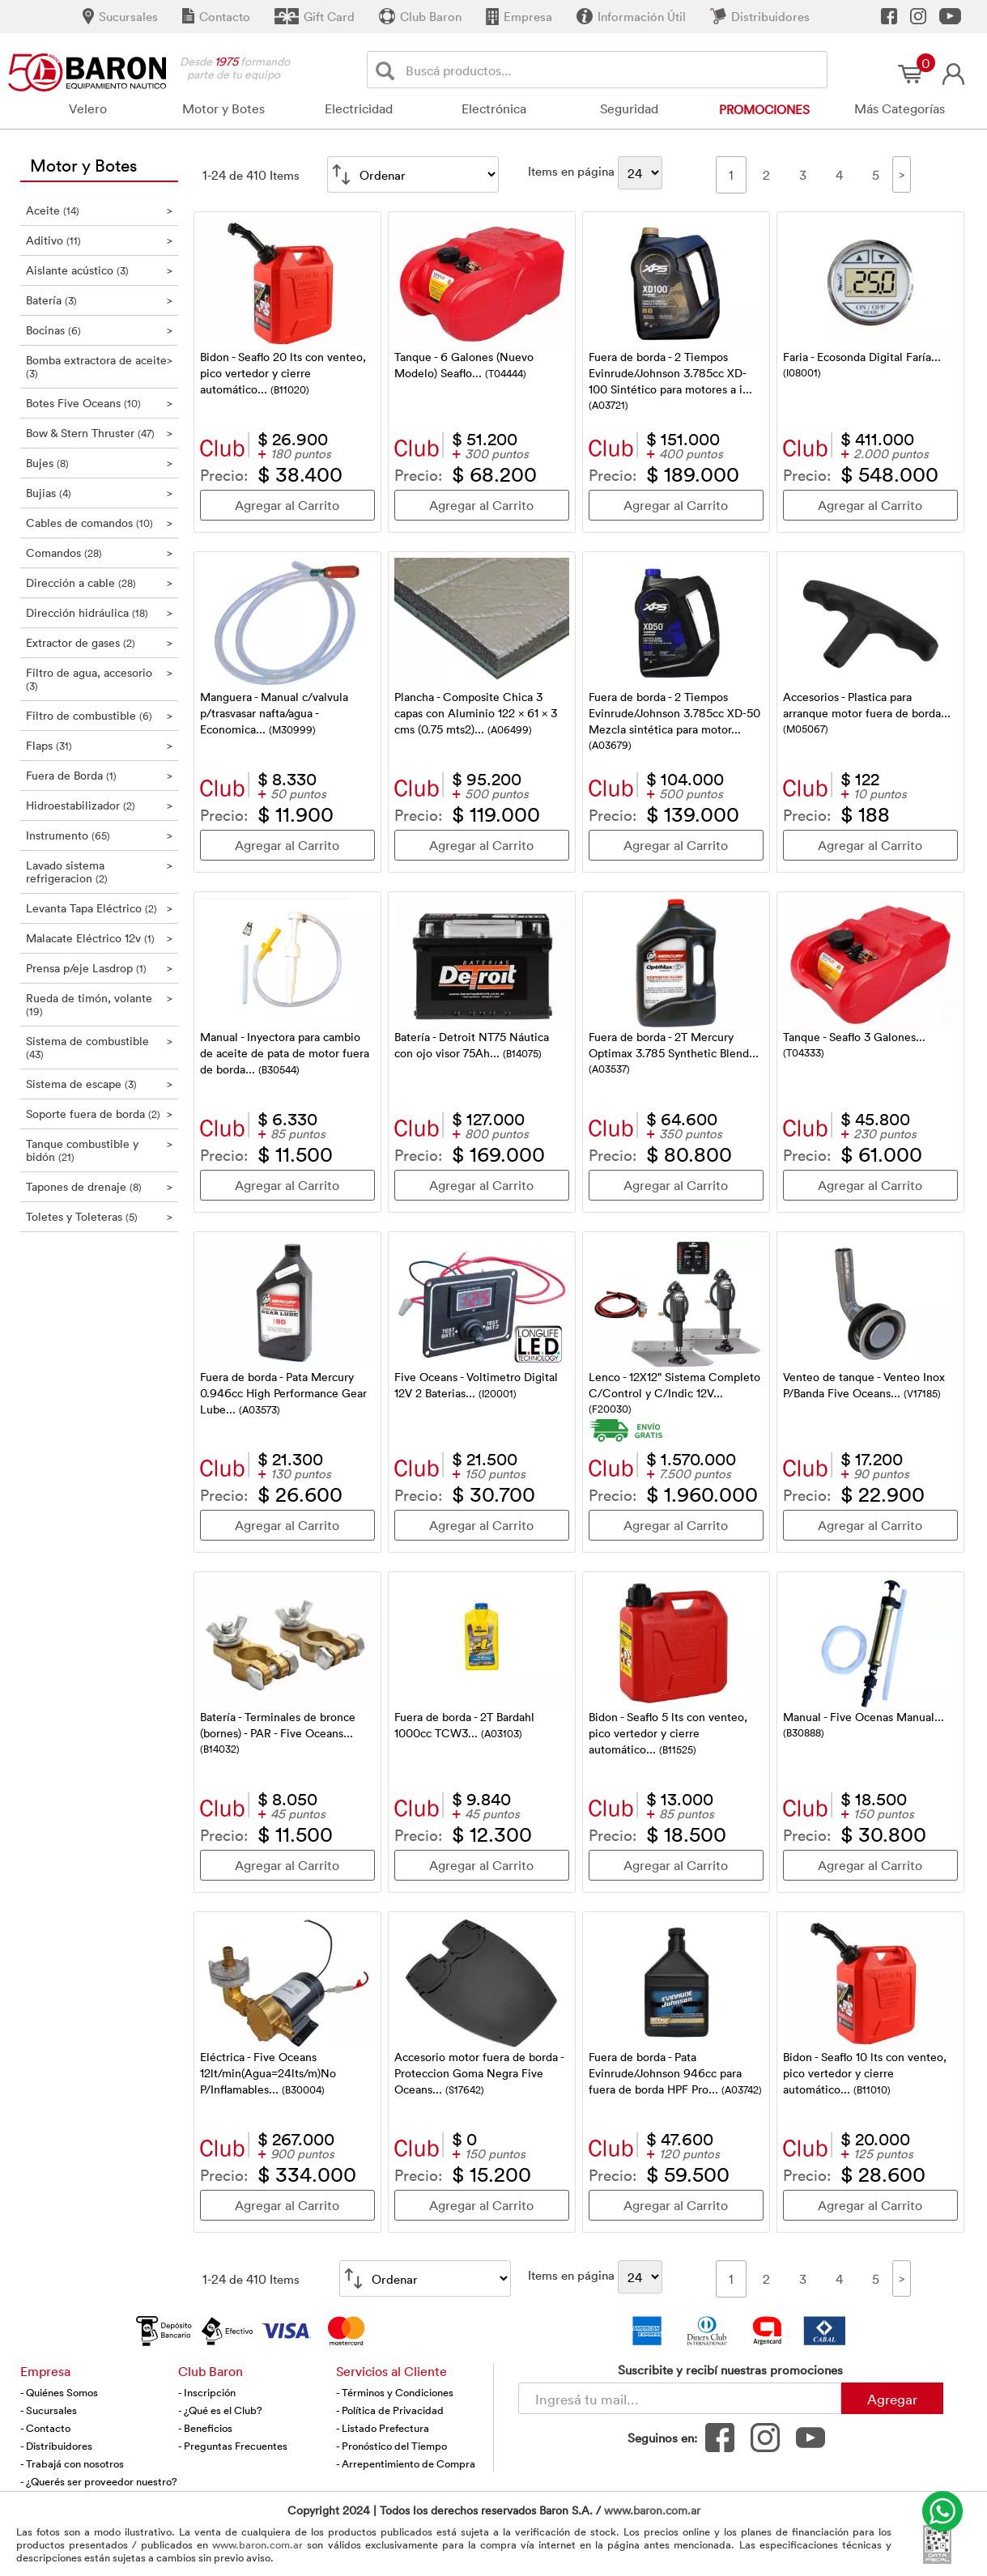  I want to click on - Términos y Condiciones, so click(394, 2392).